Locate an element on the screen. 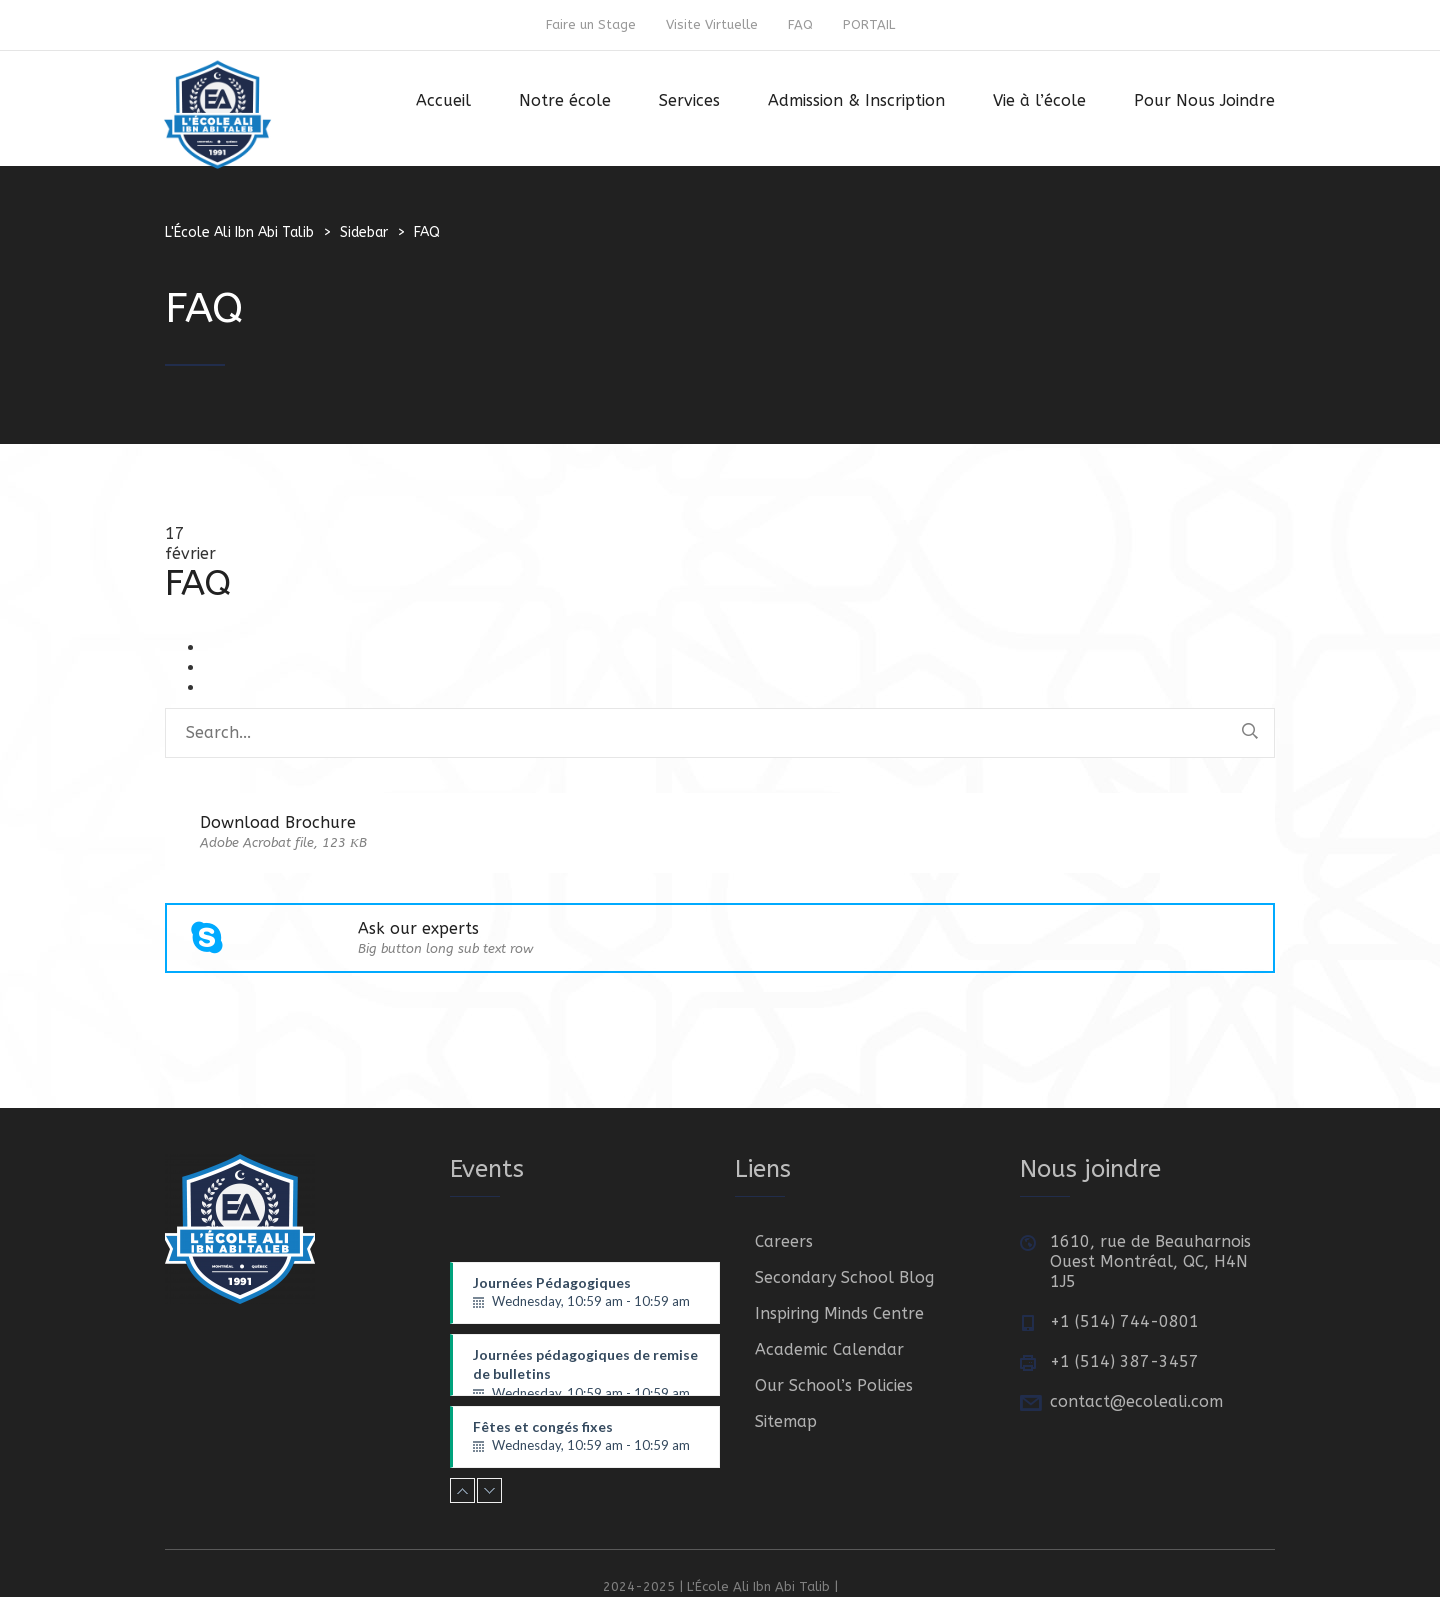  Our School’s Policies is located at coordinates (834, 1385).